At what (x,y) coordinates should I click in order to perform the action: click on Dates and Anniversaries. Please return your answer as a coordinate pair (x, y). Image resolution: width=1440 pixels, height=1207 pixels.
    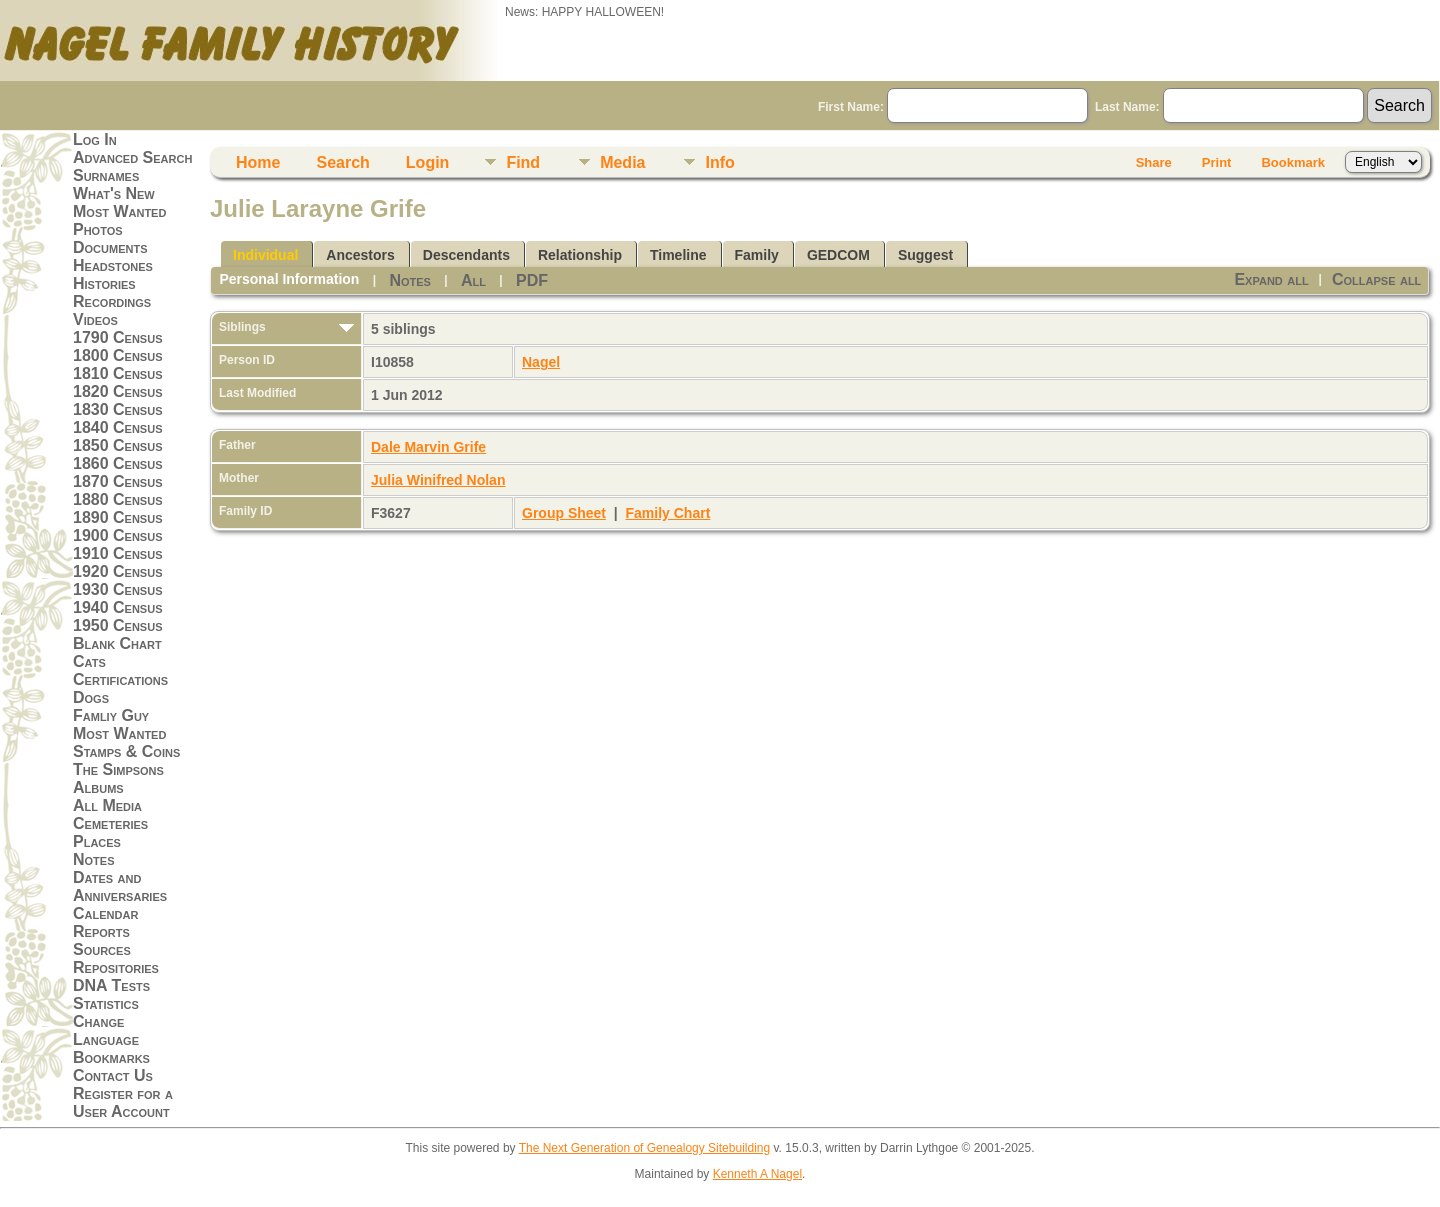
    Looking at the image, I should click on (120, 886).